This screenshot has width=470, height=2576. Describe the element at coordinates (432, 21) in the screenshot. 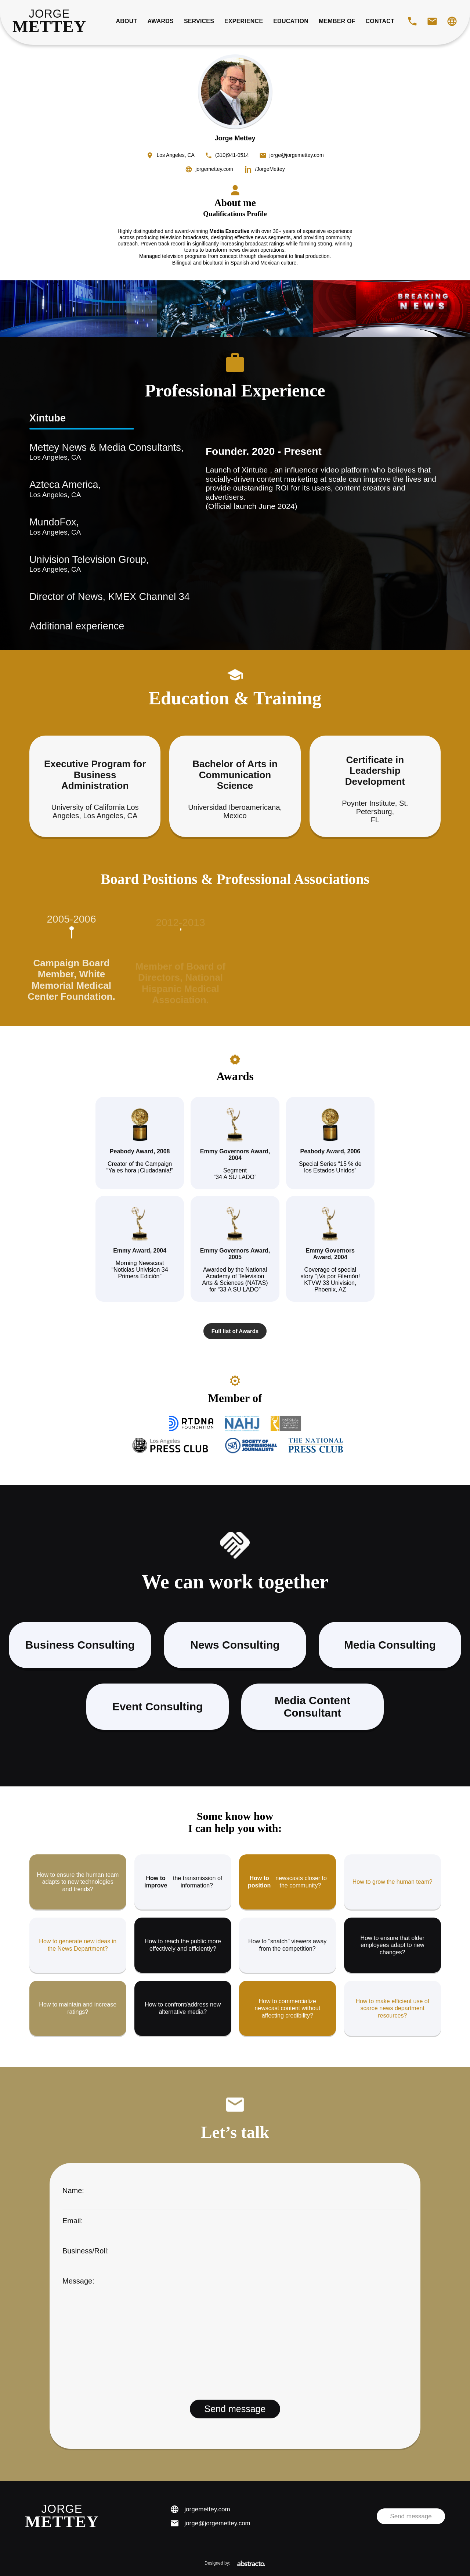

I see `[Email Jorge Mettey]` at that location.